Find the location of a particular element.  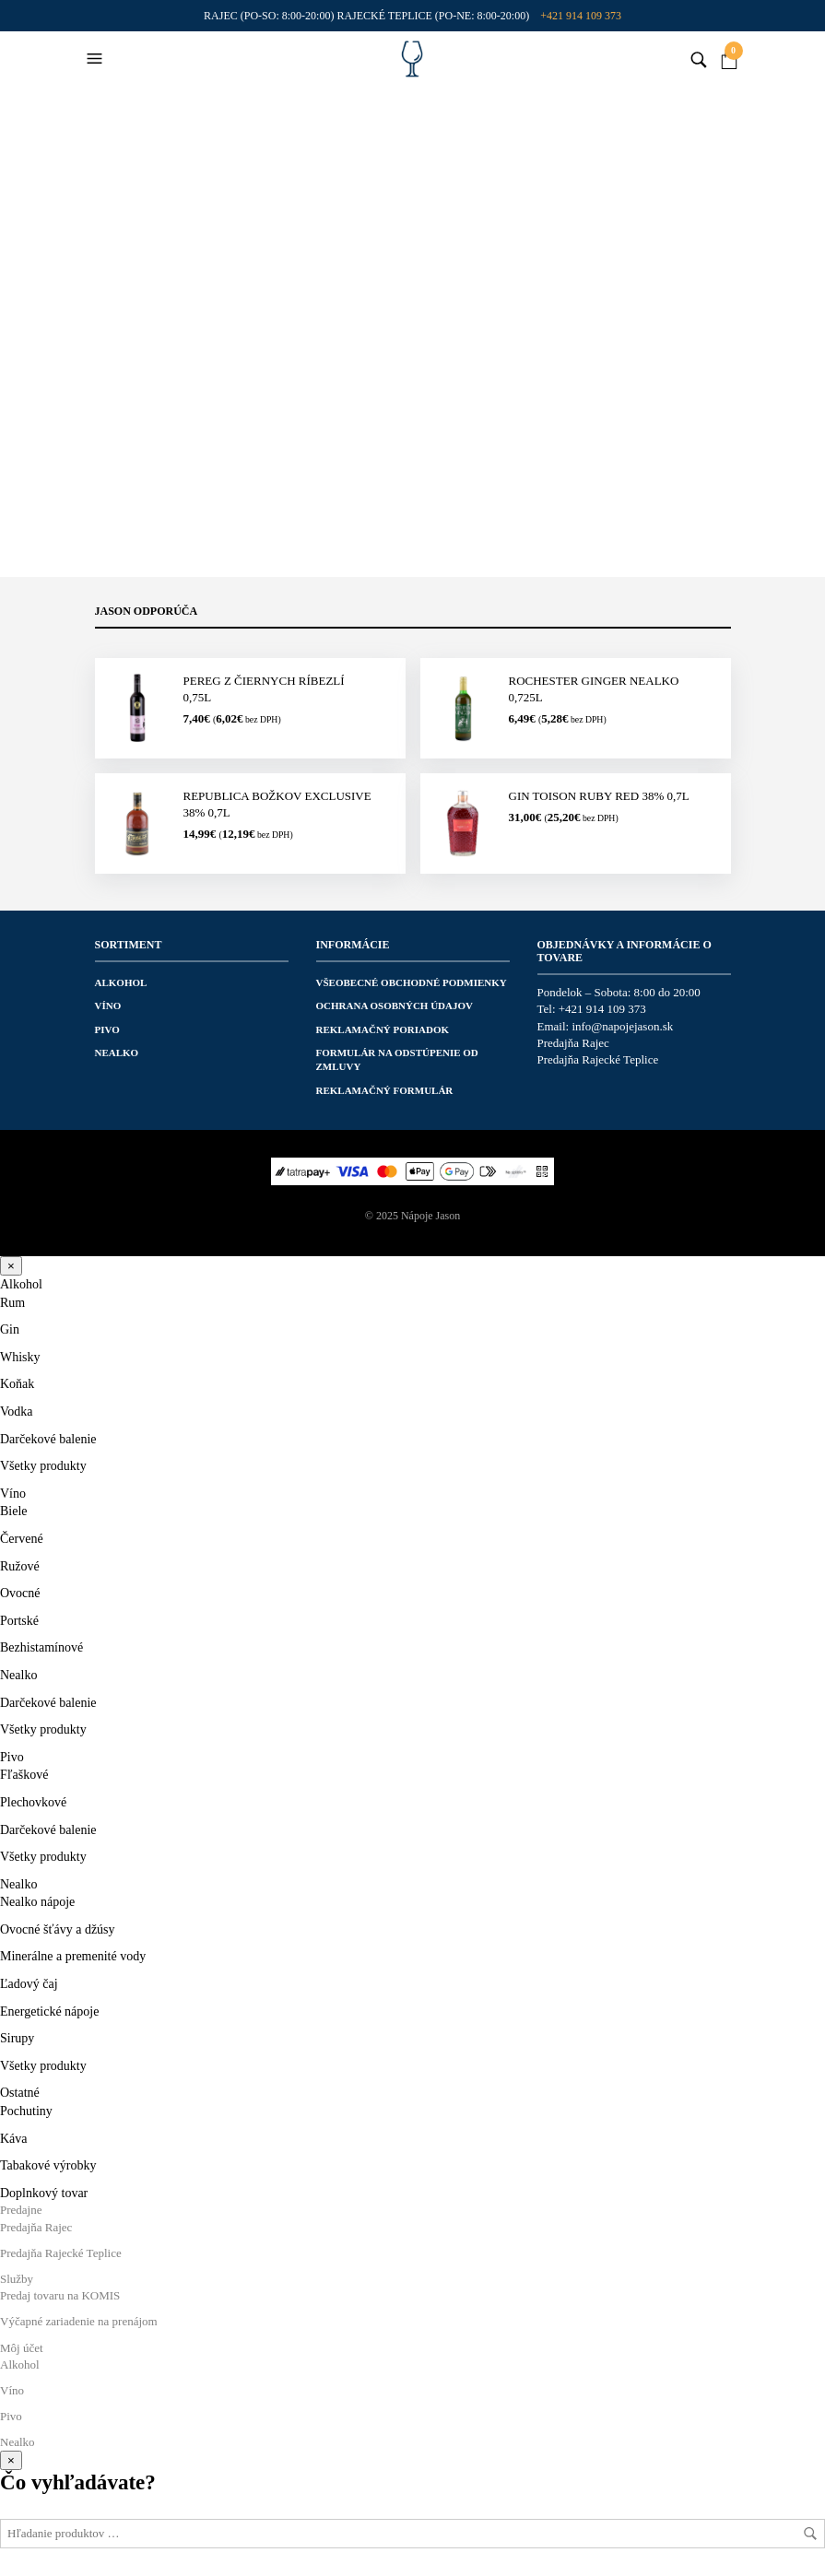

Všeobecné obchodné podmienky is located at coordinates (411, 982).